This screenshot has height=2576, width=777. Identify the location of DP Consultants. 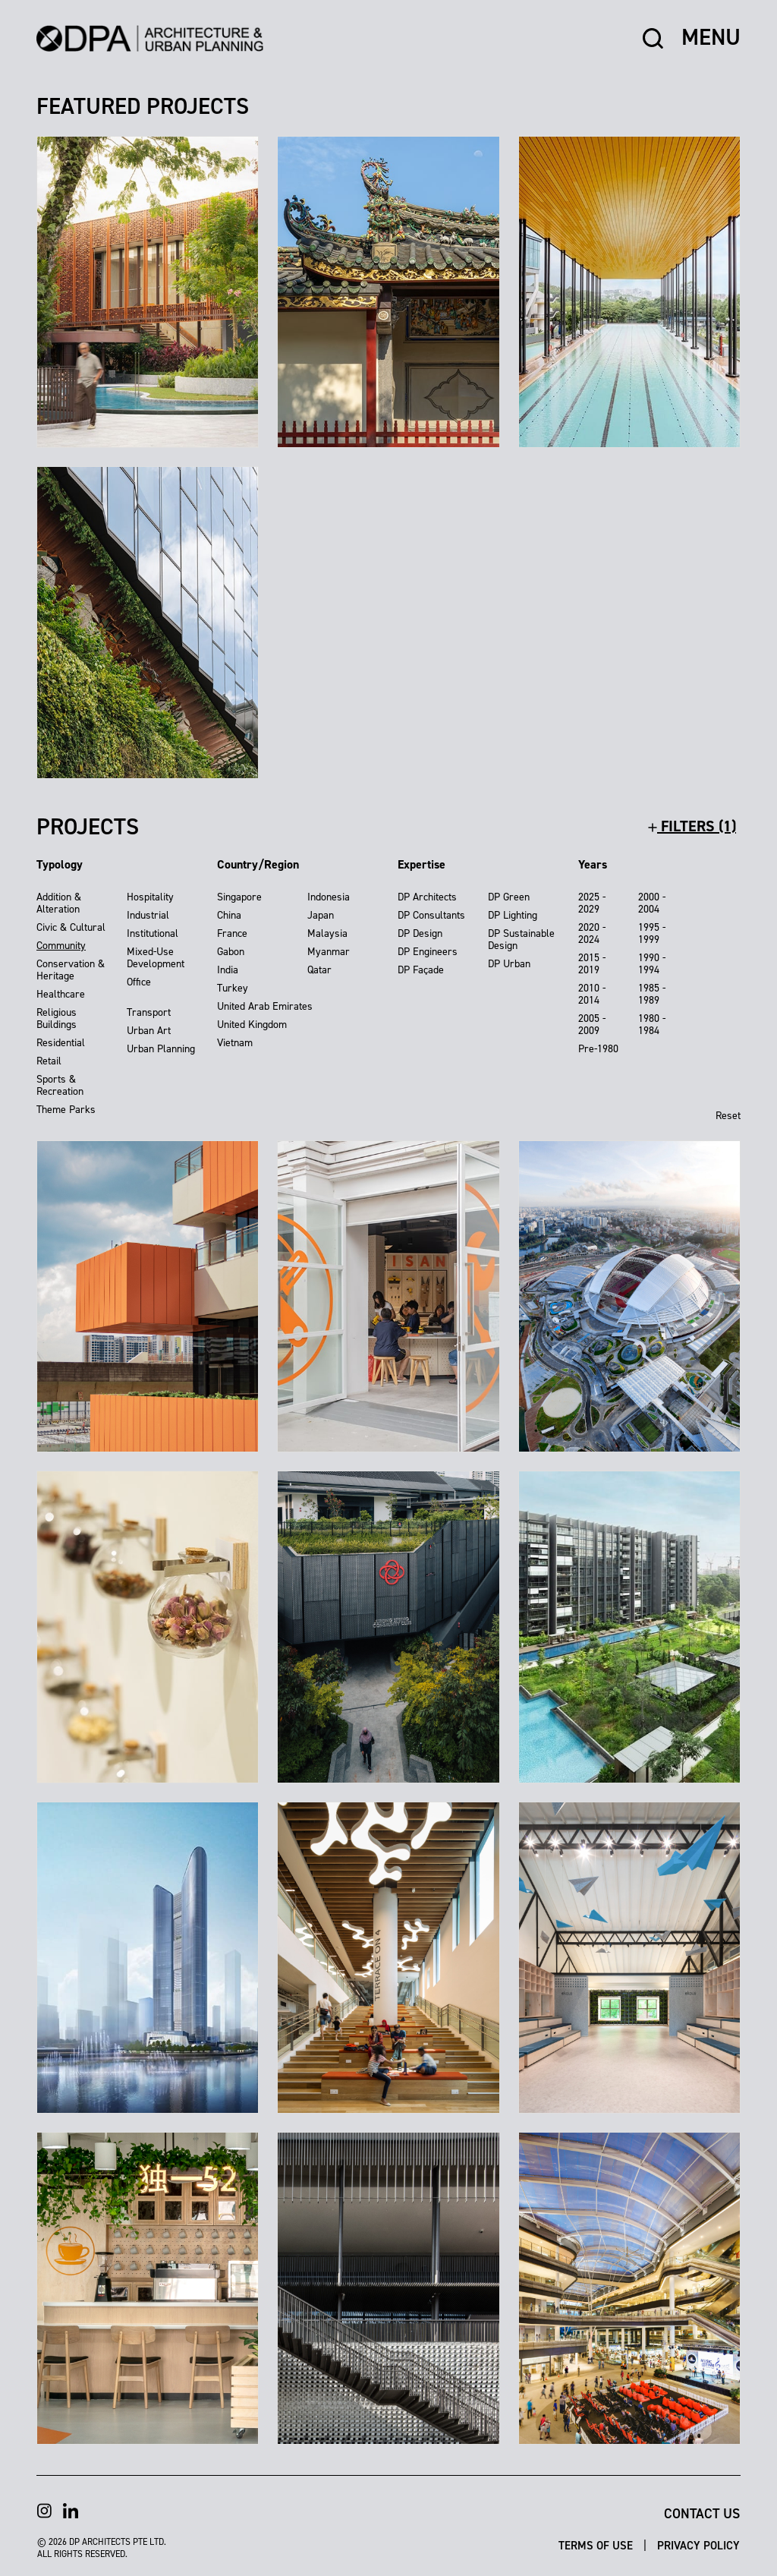
(431, 915).